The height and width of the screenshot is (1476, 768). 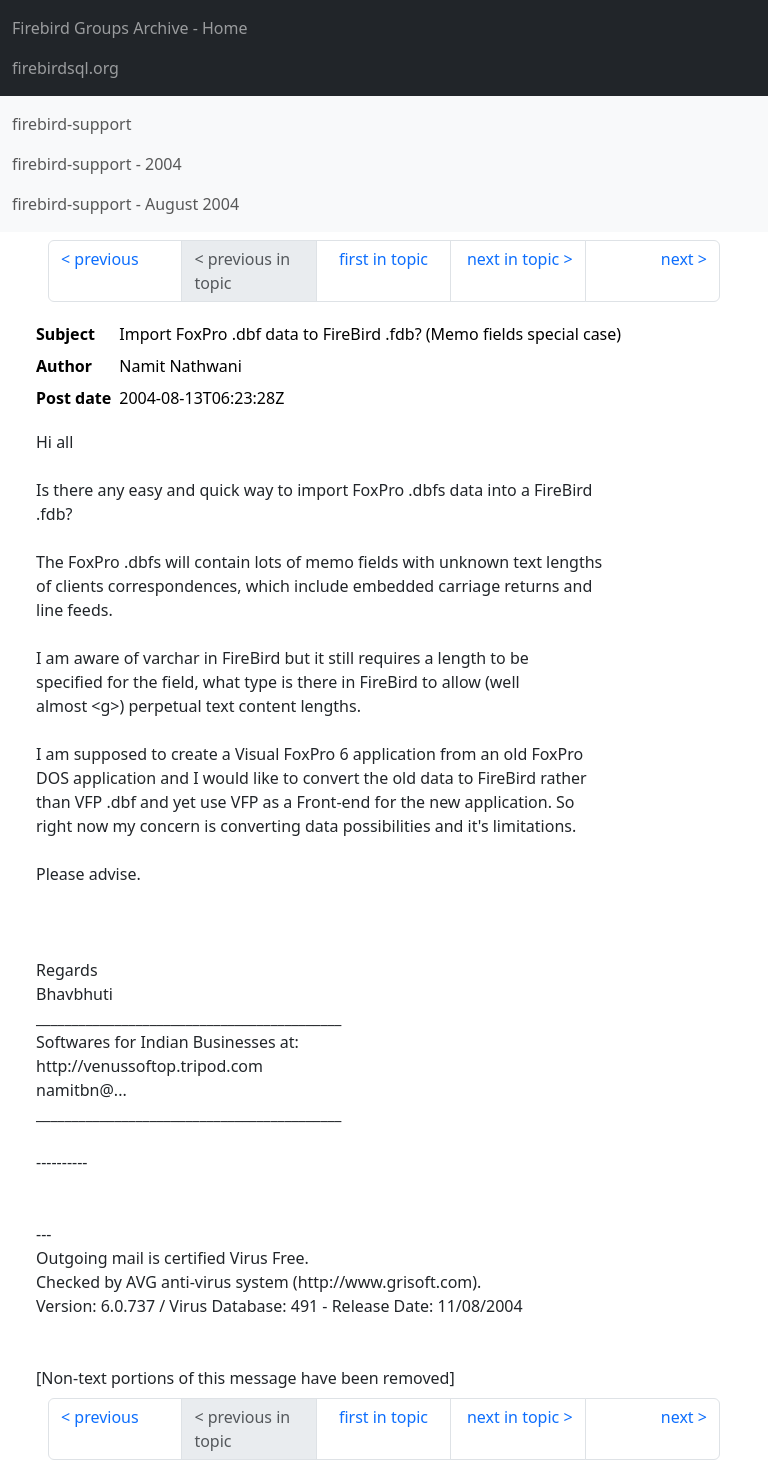 I want to click on next in topic, so click(x=513, y=259).